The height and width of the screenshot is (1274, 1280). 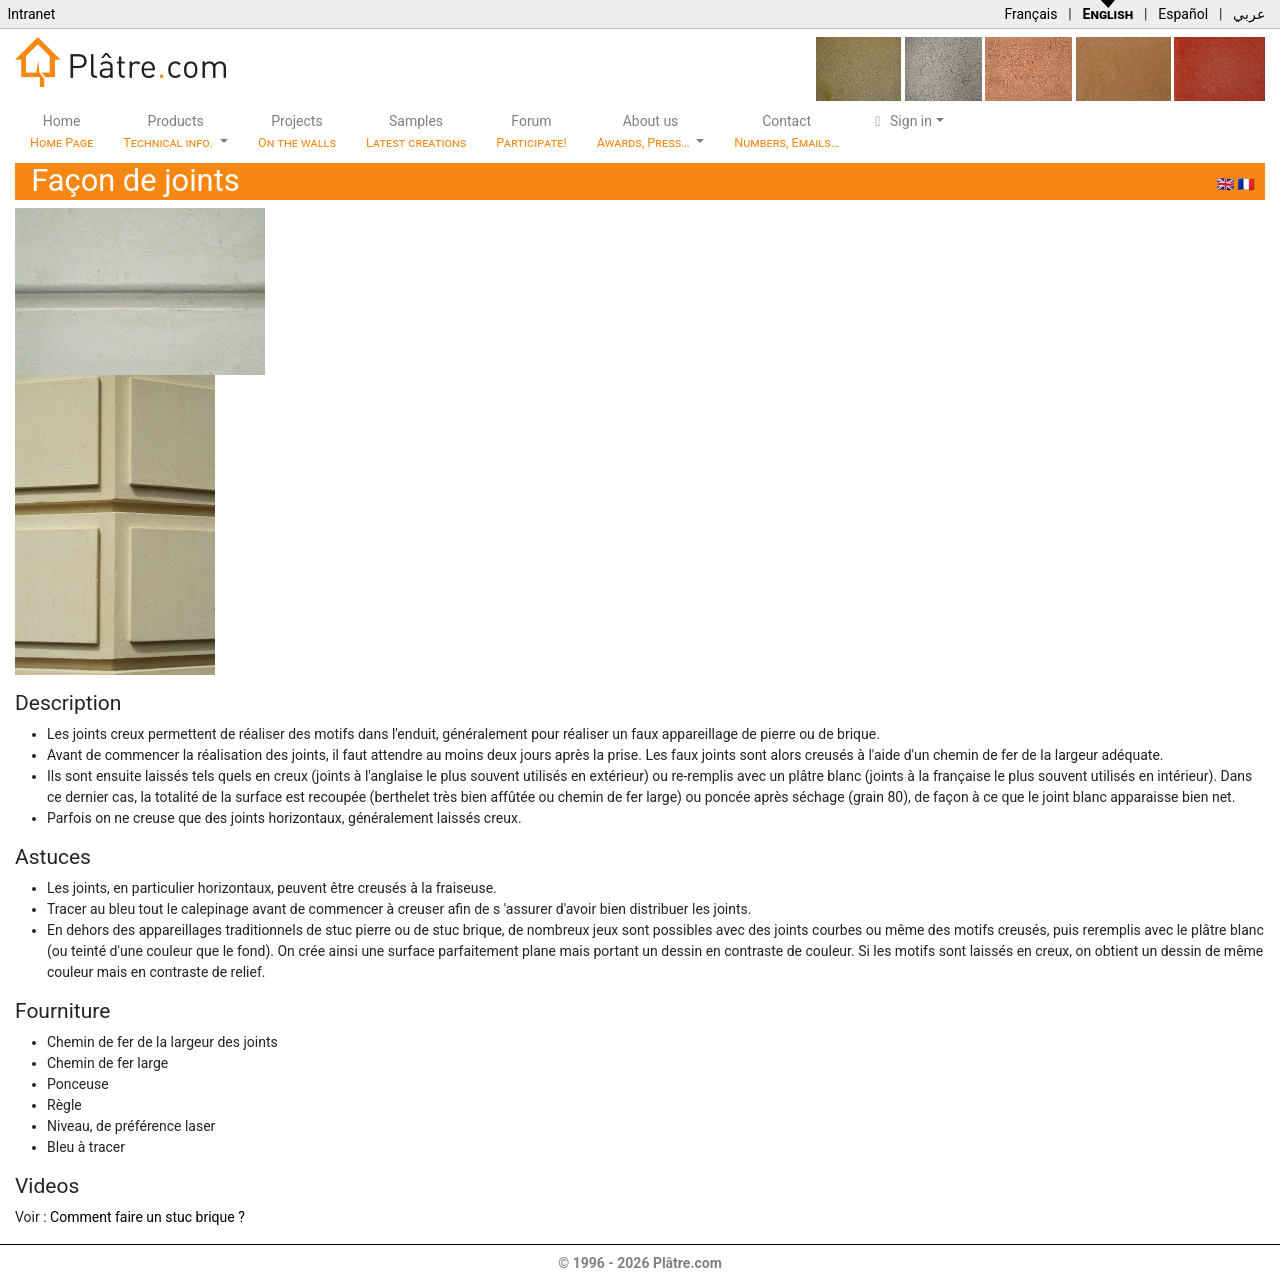 What do you see at coordinates (61, 131) in the screenshot?
I see `Home` at bounding box center [61, 131].